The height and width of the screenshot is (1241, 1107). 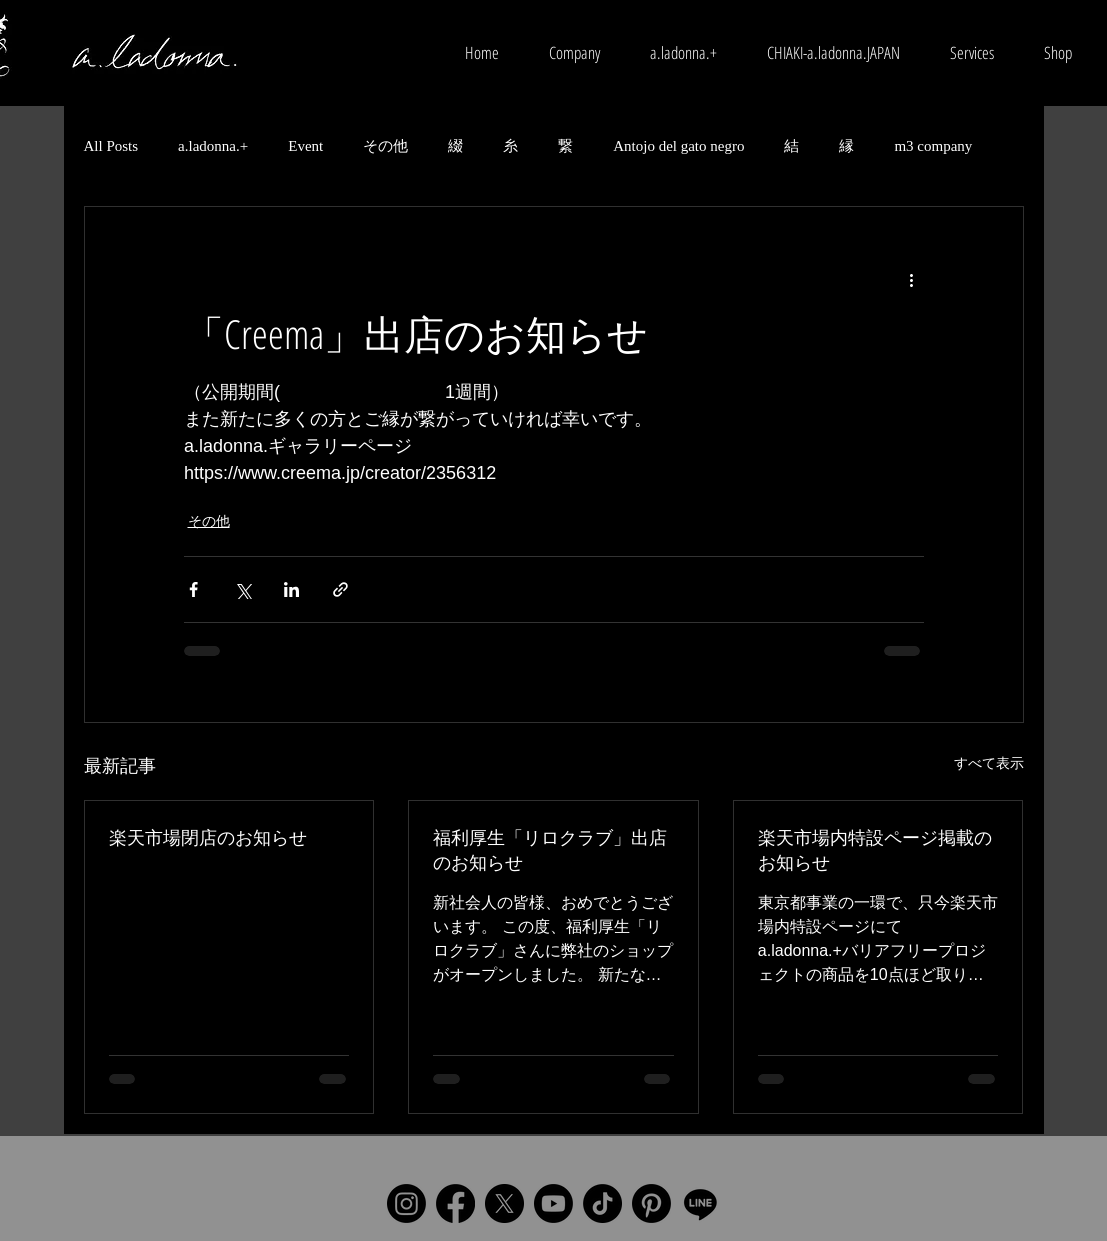 I want to click on [Facebook], so click(x=455, y=1203).